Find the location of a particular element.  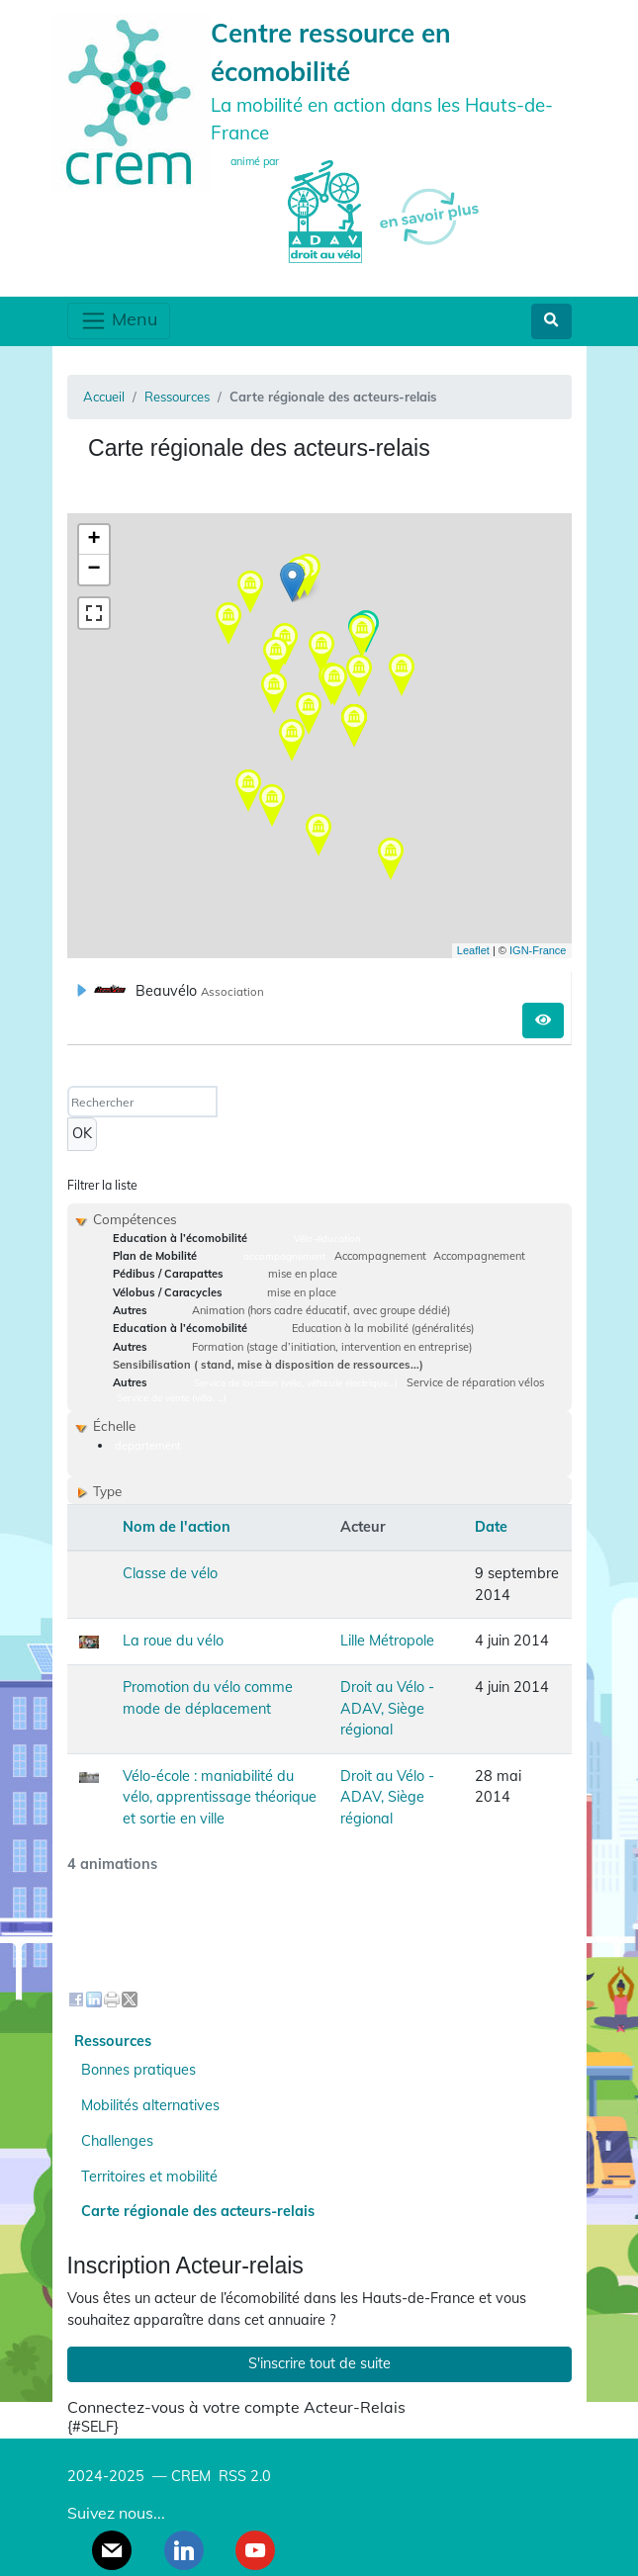

Territoires et mobilité is located at coordinates (149, 2176).